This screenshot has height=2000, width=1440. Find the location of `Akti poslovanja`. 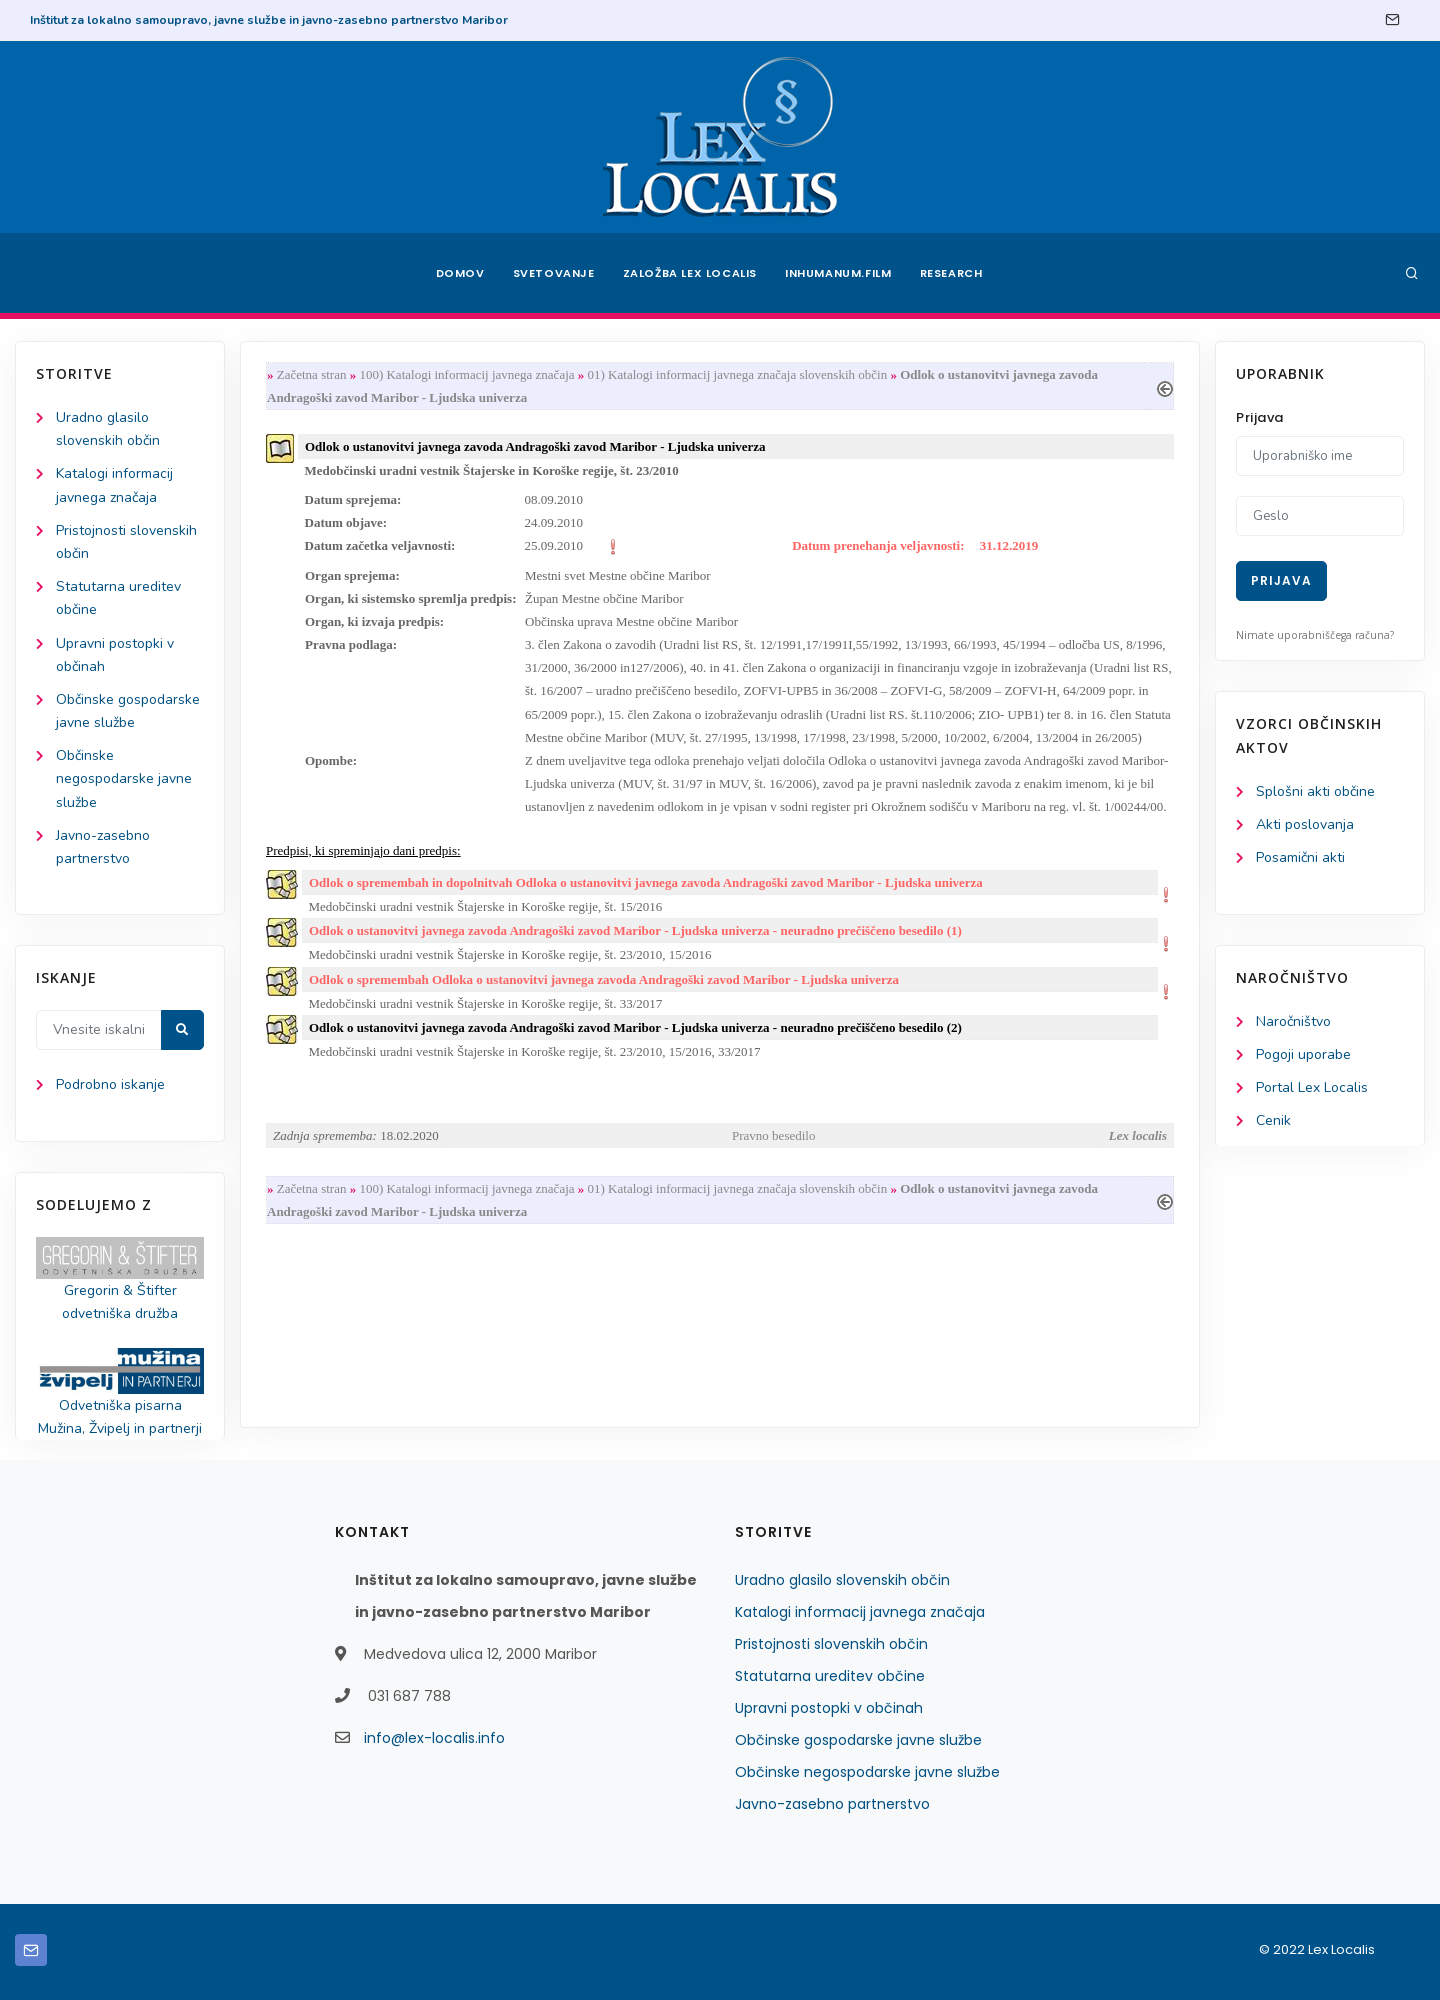

Akti poslovanja is located at coordinates (1305, 824).